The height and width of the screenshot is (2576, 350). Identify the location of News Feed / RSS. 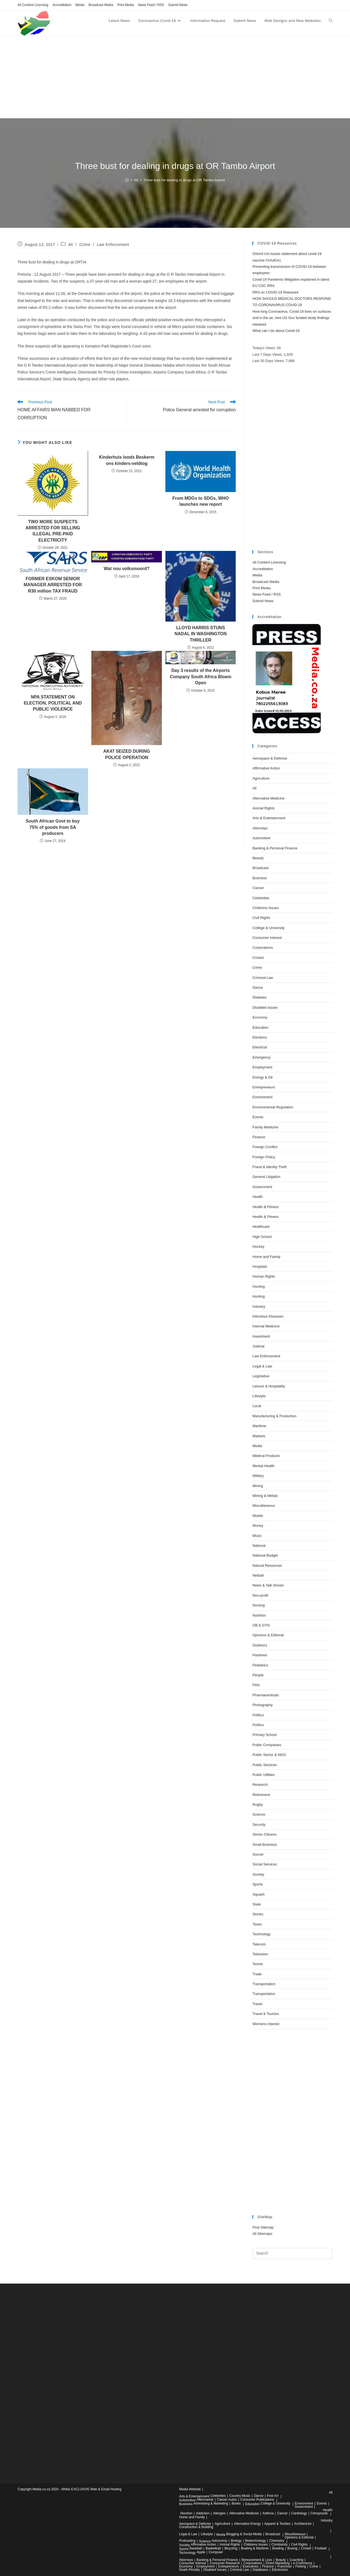
(151, 5).